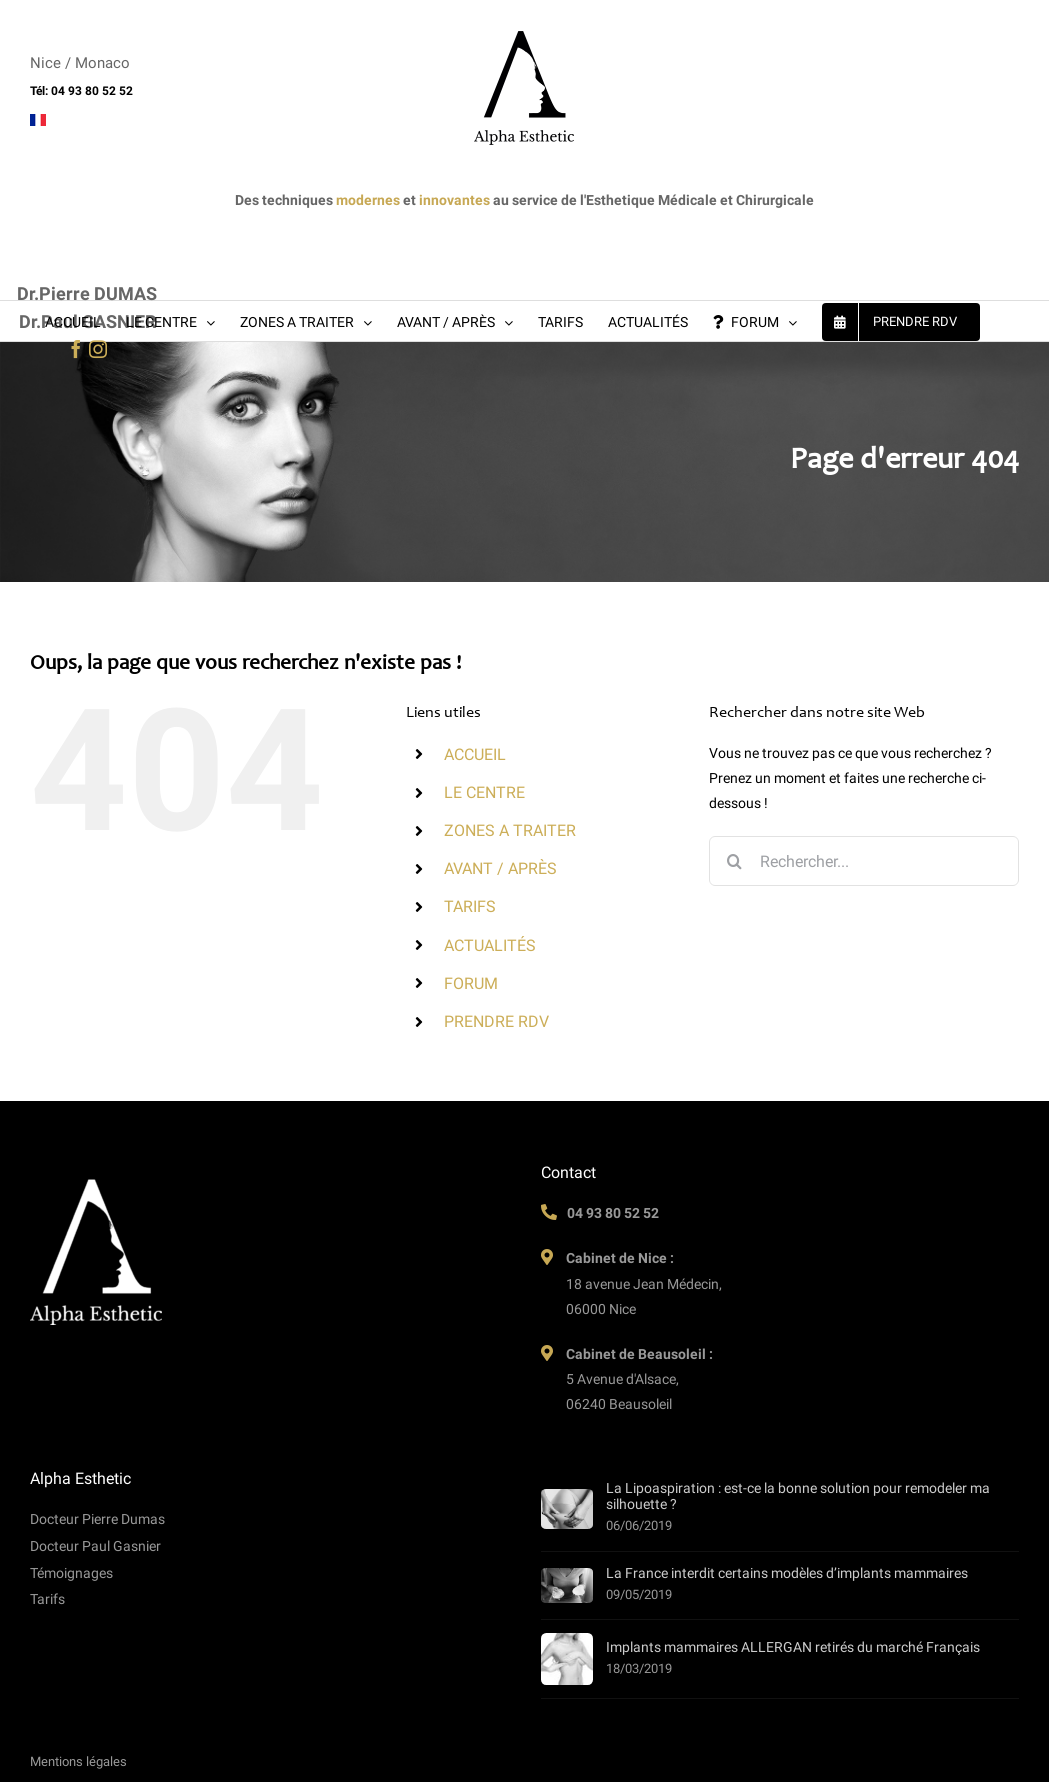  What do you see at coordinates (471, 983) in the screenshot?
I see `FORUM` at bounding box center [471, 983].